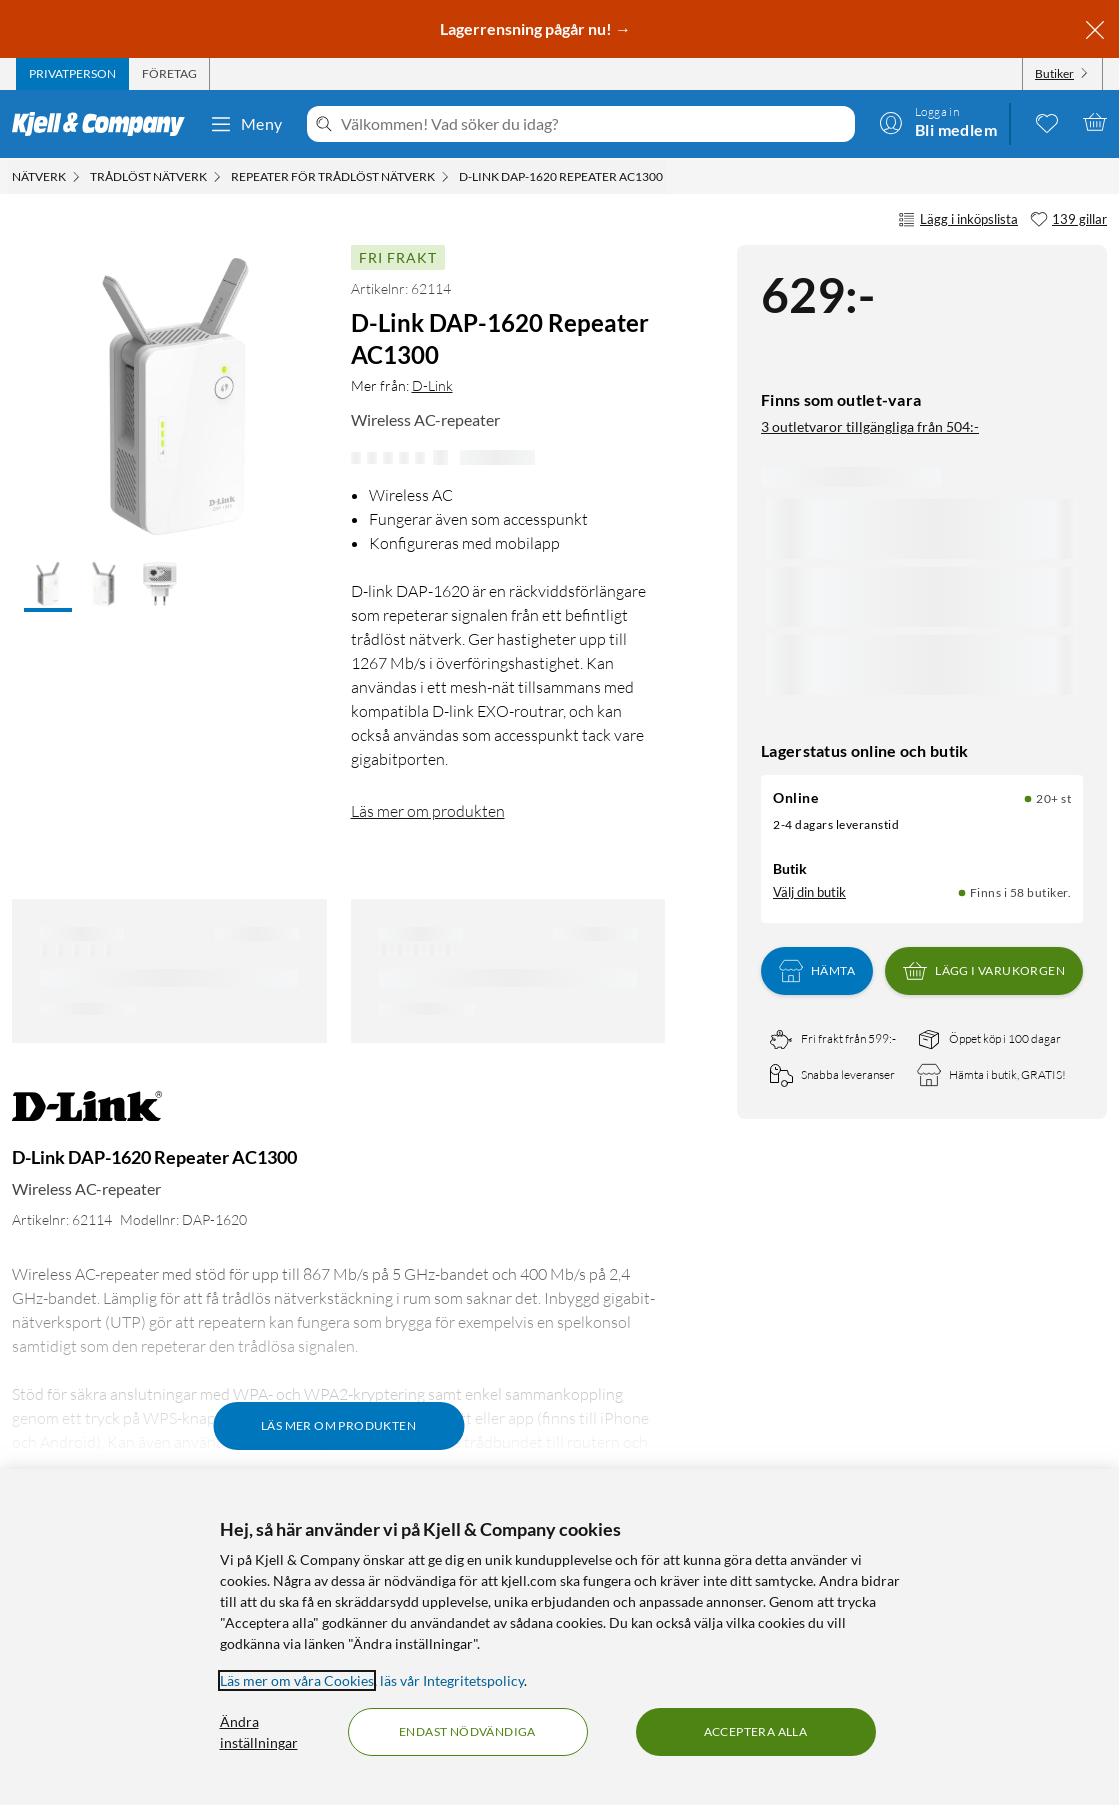  Describe the element at coordinates (87, 1116) in the screenshot. I see `[Mer från: D-Link]` at that location.